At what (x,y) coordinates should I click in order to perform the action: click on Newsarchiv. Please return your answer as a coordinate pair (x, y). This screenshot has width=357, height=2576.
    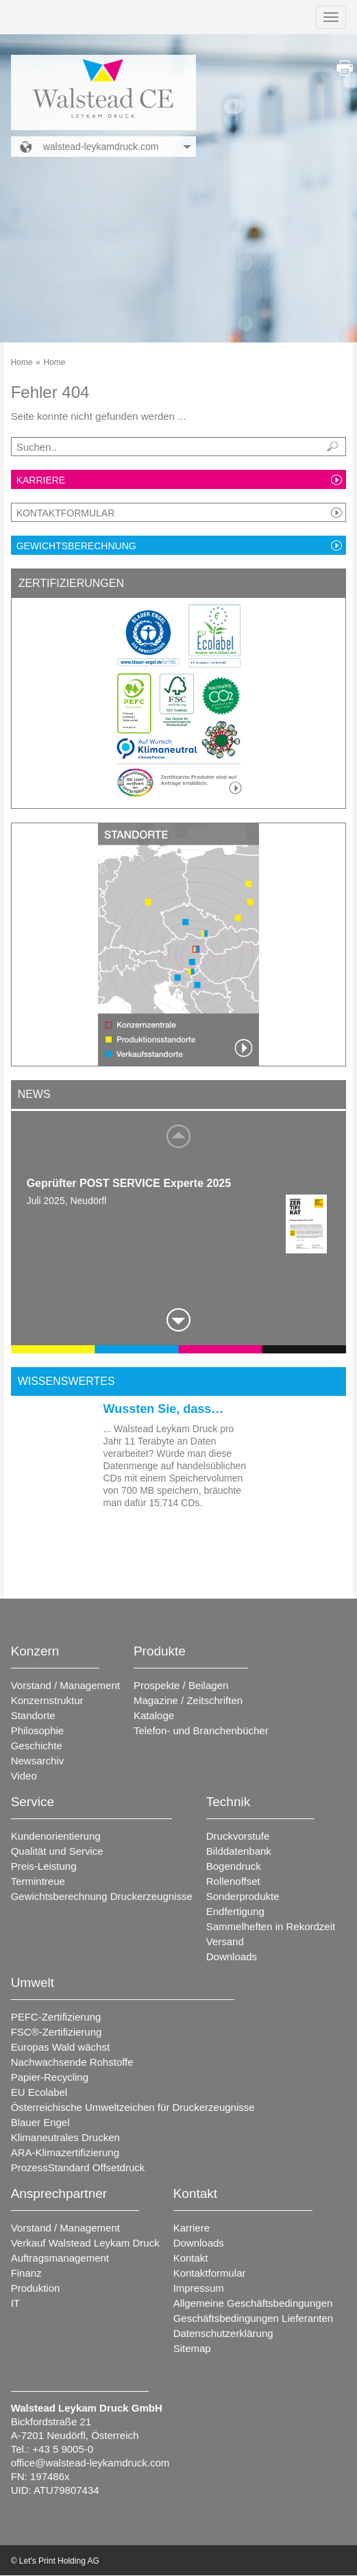
    Looking at the image, I should click on (37, 1760).